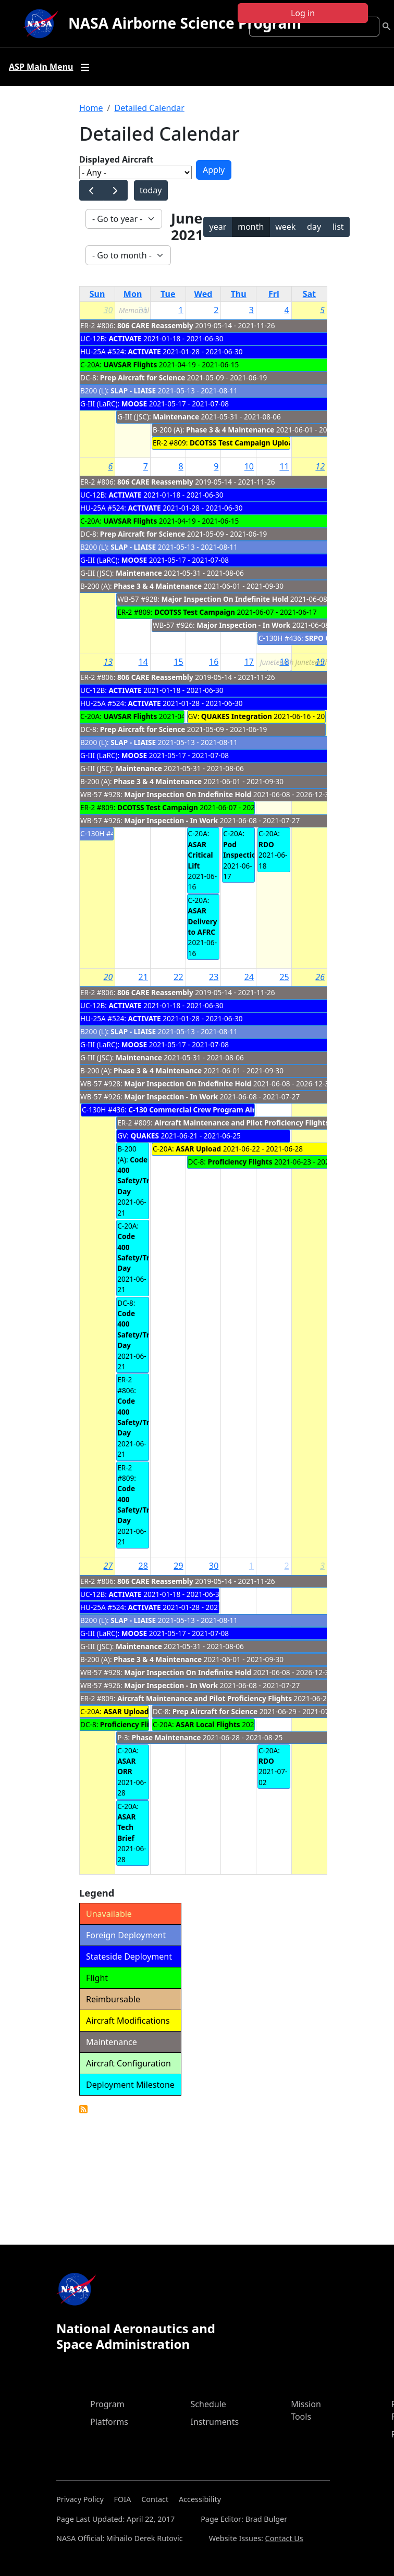 The image size is (394, 2576). What do you see at coordinates (208, 2404) in the screenshot?
I see `Schedule` at bounding box center [208, 2404].